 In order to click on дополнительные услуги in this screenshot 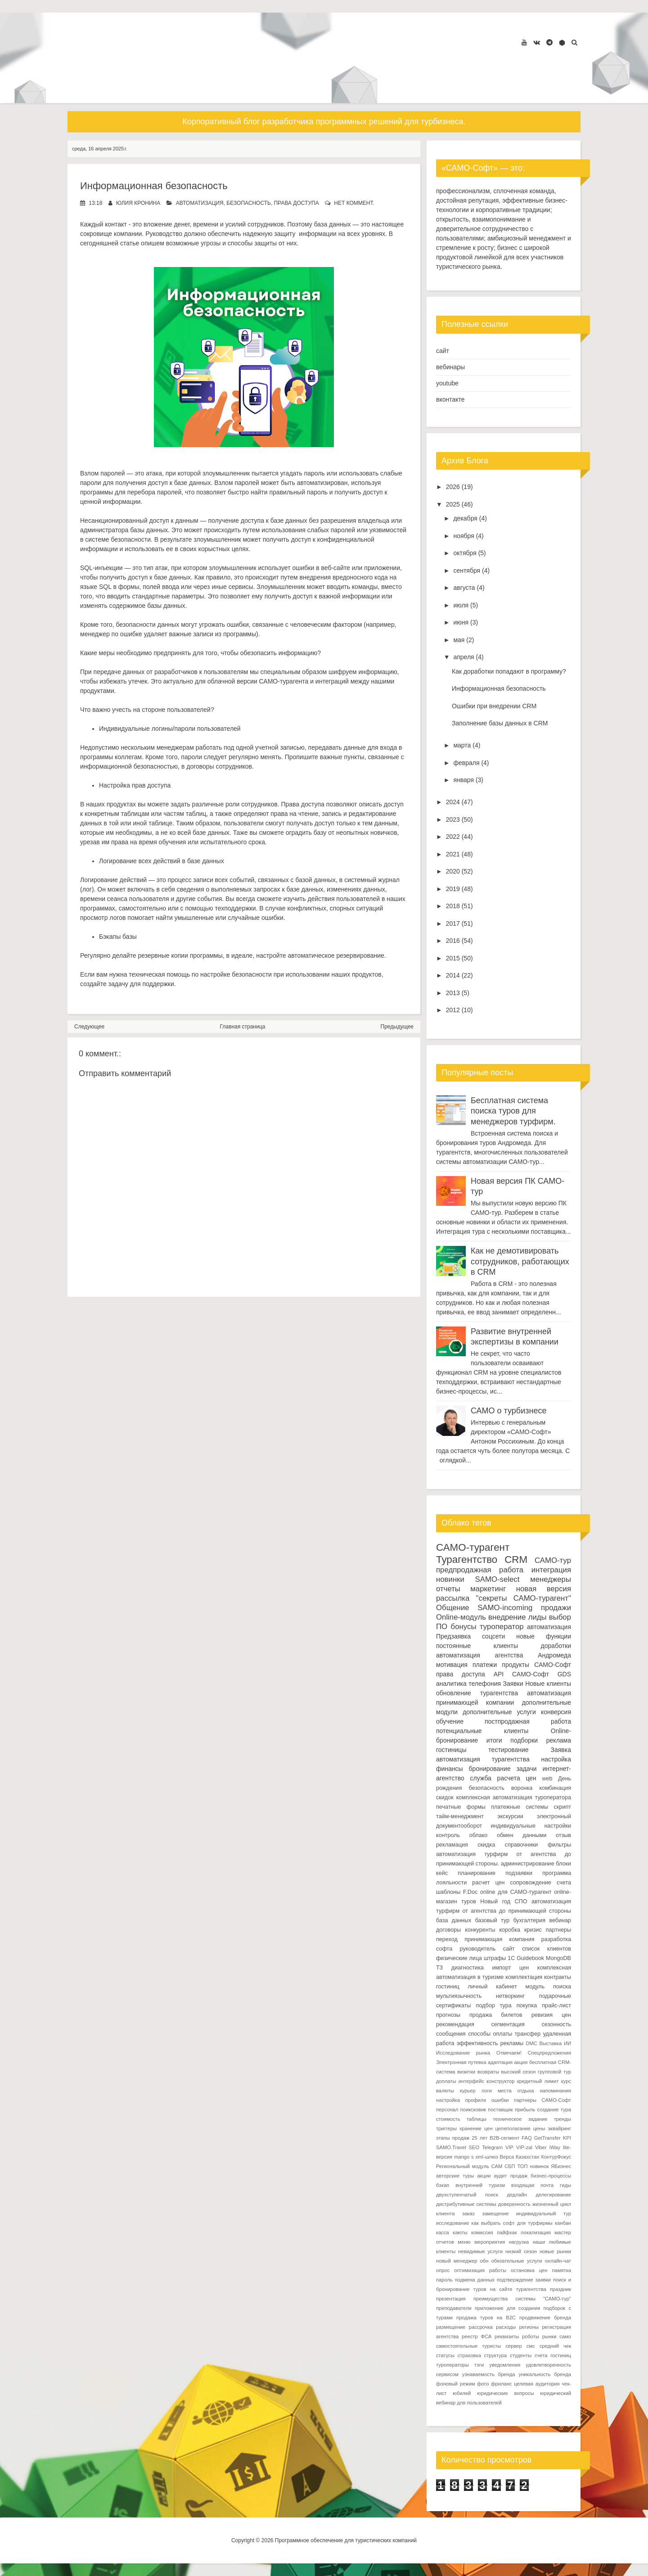, I will do `click(499, 1712)`.